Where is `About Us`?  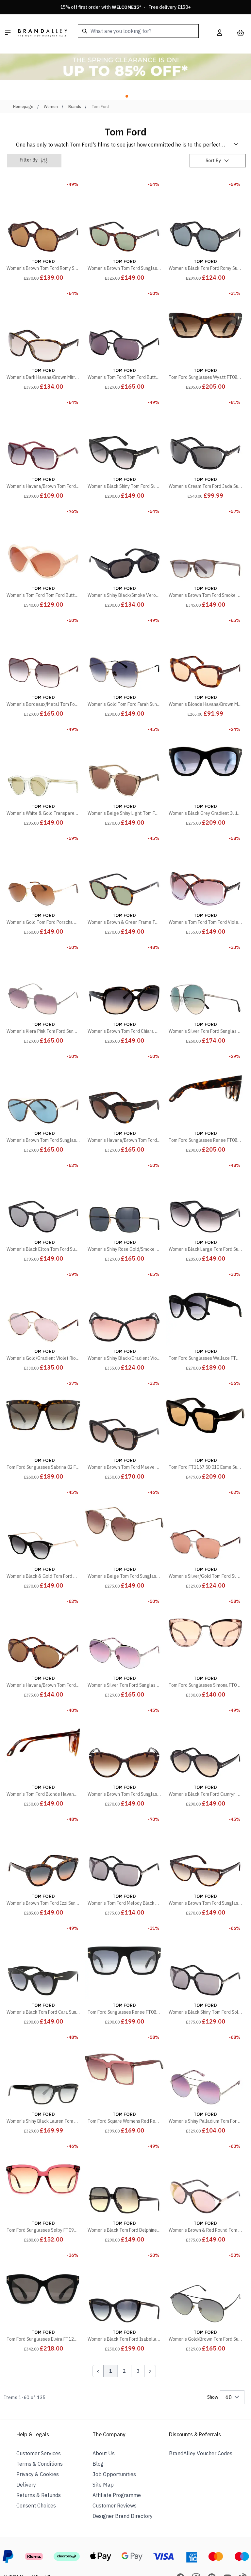 About Us is located at coordinates (103, 2435).